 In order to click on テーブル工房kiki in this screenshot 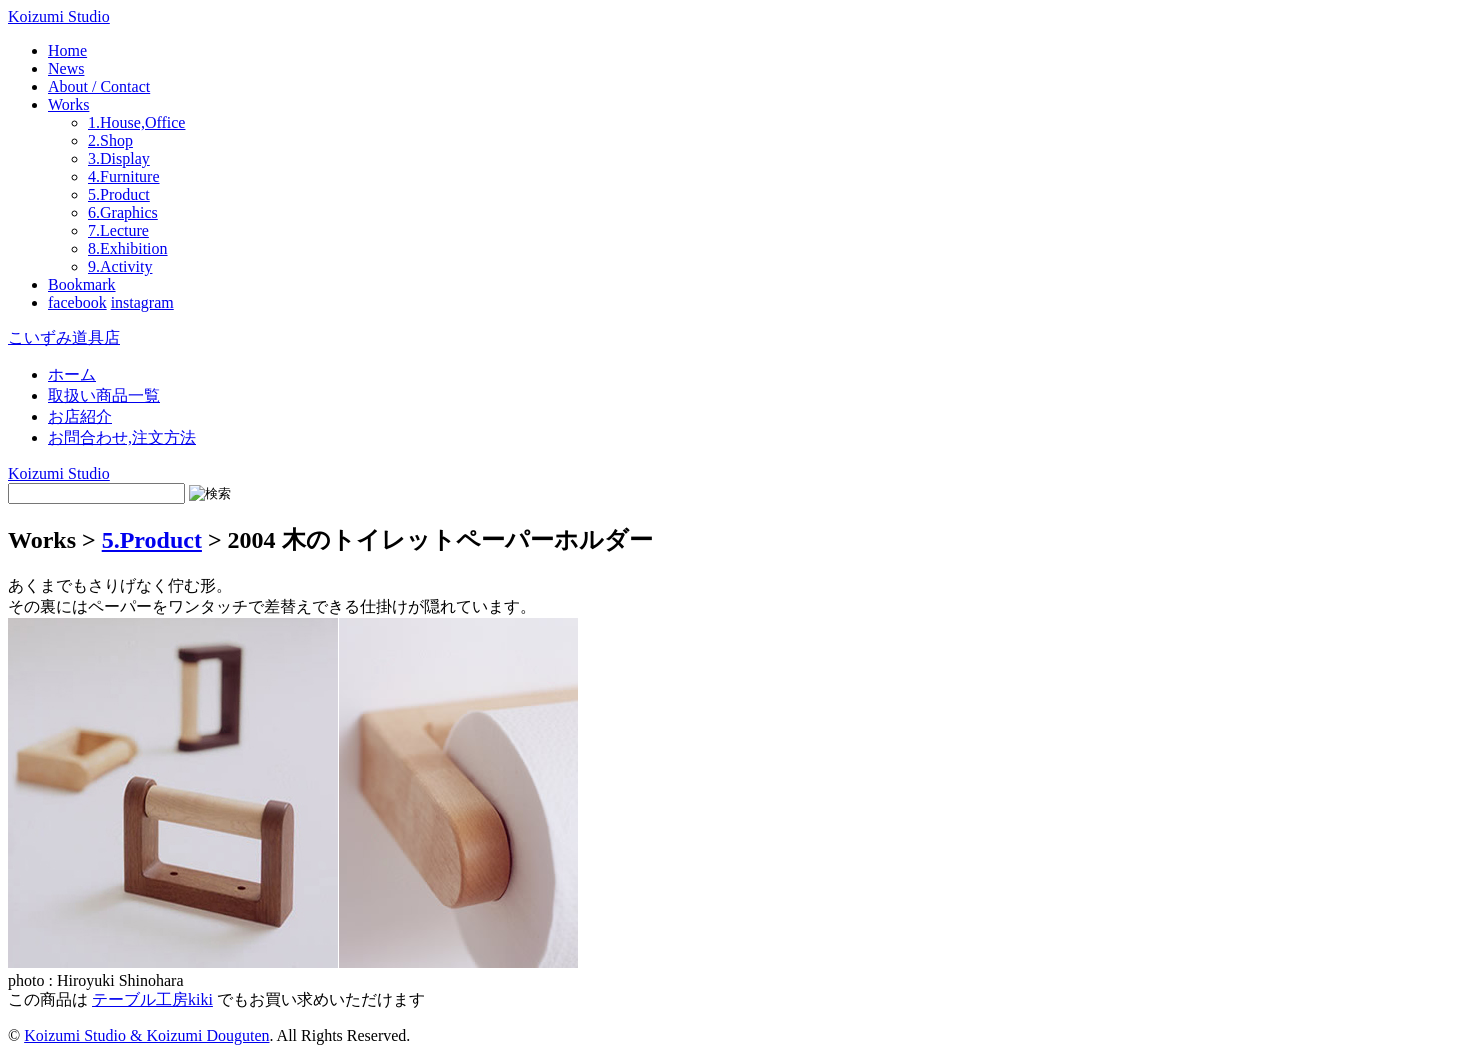, I will do `click(152, 999)`.